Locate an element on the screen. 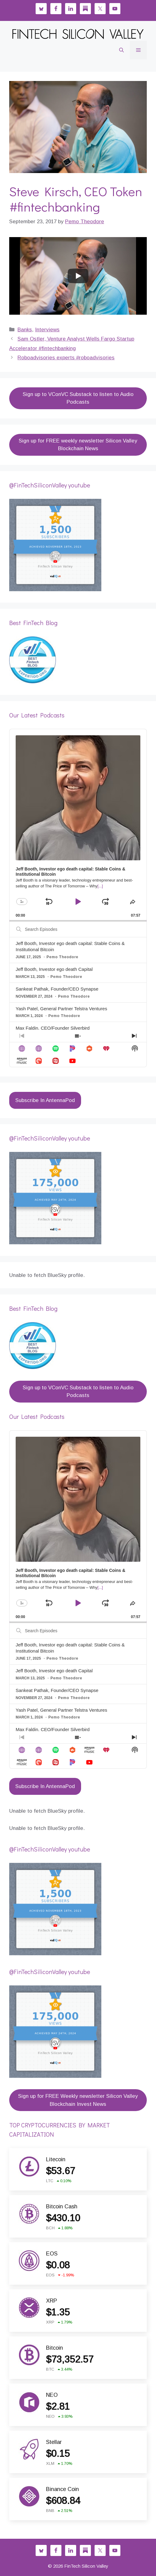 This screenshot has width=156, height=2576. Roboadvisories experts #roboadvisories is located at coordinates (66, 358).